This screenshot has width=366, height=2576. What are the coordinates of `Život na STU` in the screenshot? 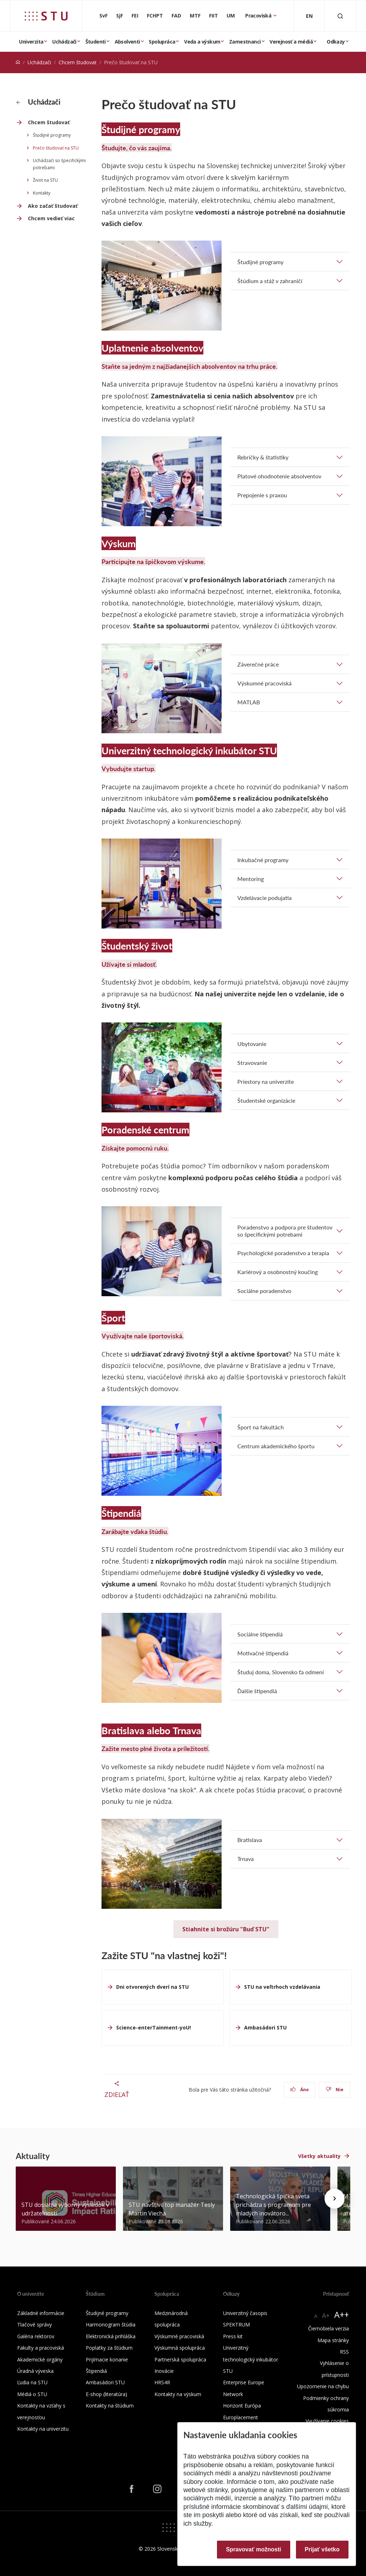 It's located at (45, 180).